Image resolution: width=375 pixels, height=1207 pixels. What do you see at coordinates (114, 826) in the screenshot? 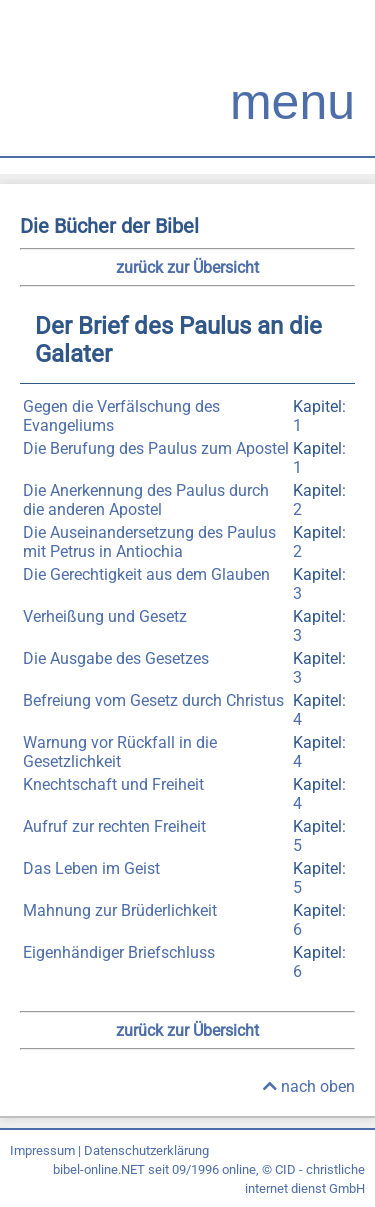
I see `Aufruf zur rechten Freiheit` at bounding box center [114, 826].